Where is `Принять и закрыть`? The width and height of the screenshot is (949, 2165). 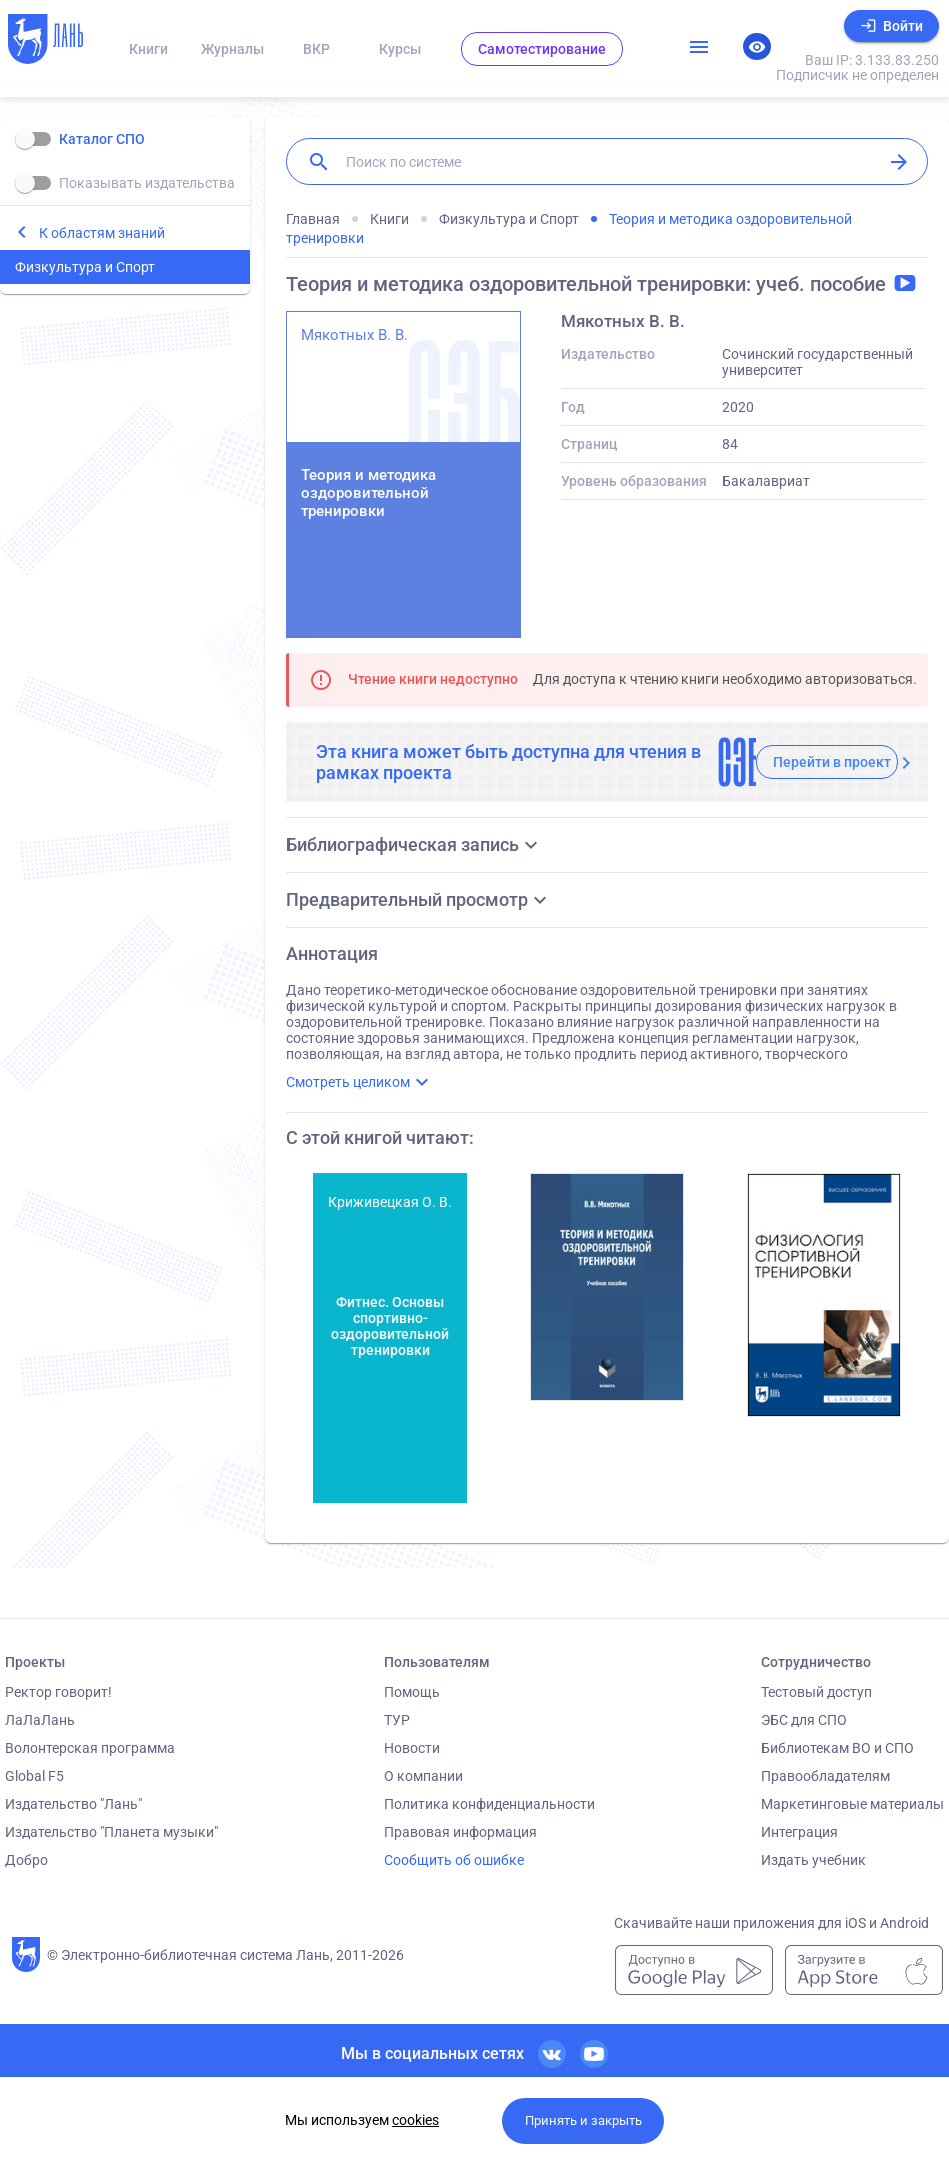
Принять и закрыть is located at coordinates (583, 2120).